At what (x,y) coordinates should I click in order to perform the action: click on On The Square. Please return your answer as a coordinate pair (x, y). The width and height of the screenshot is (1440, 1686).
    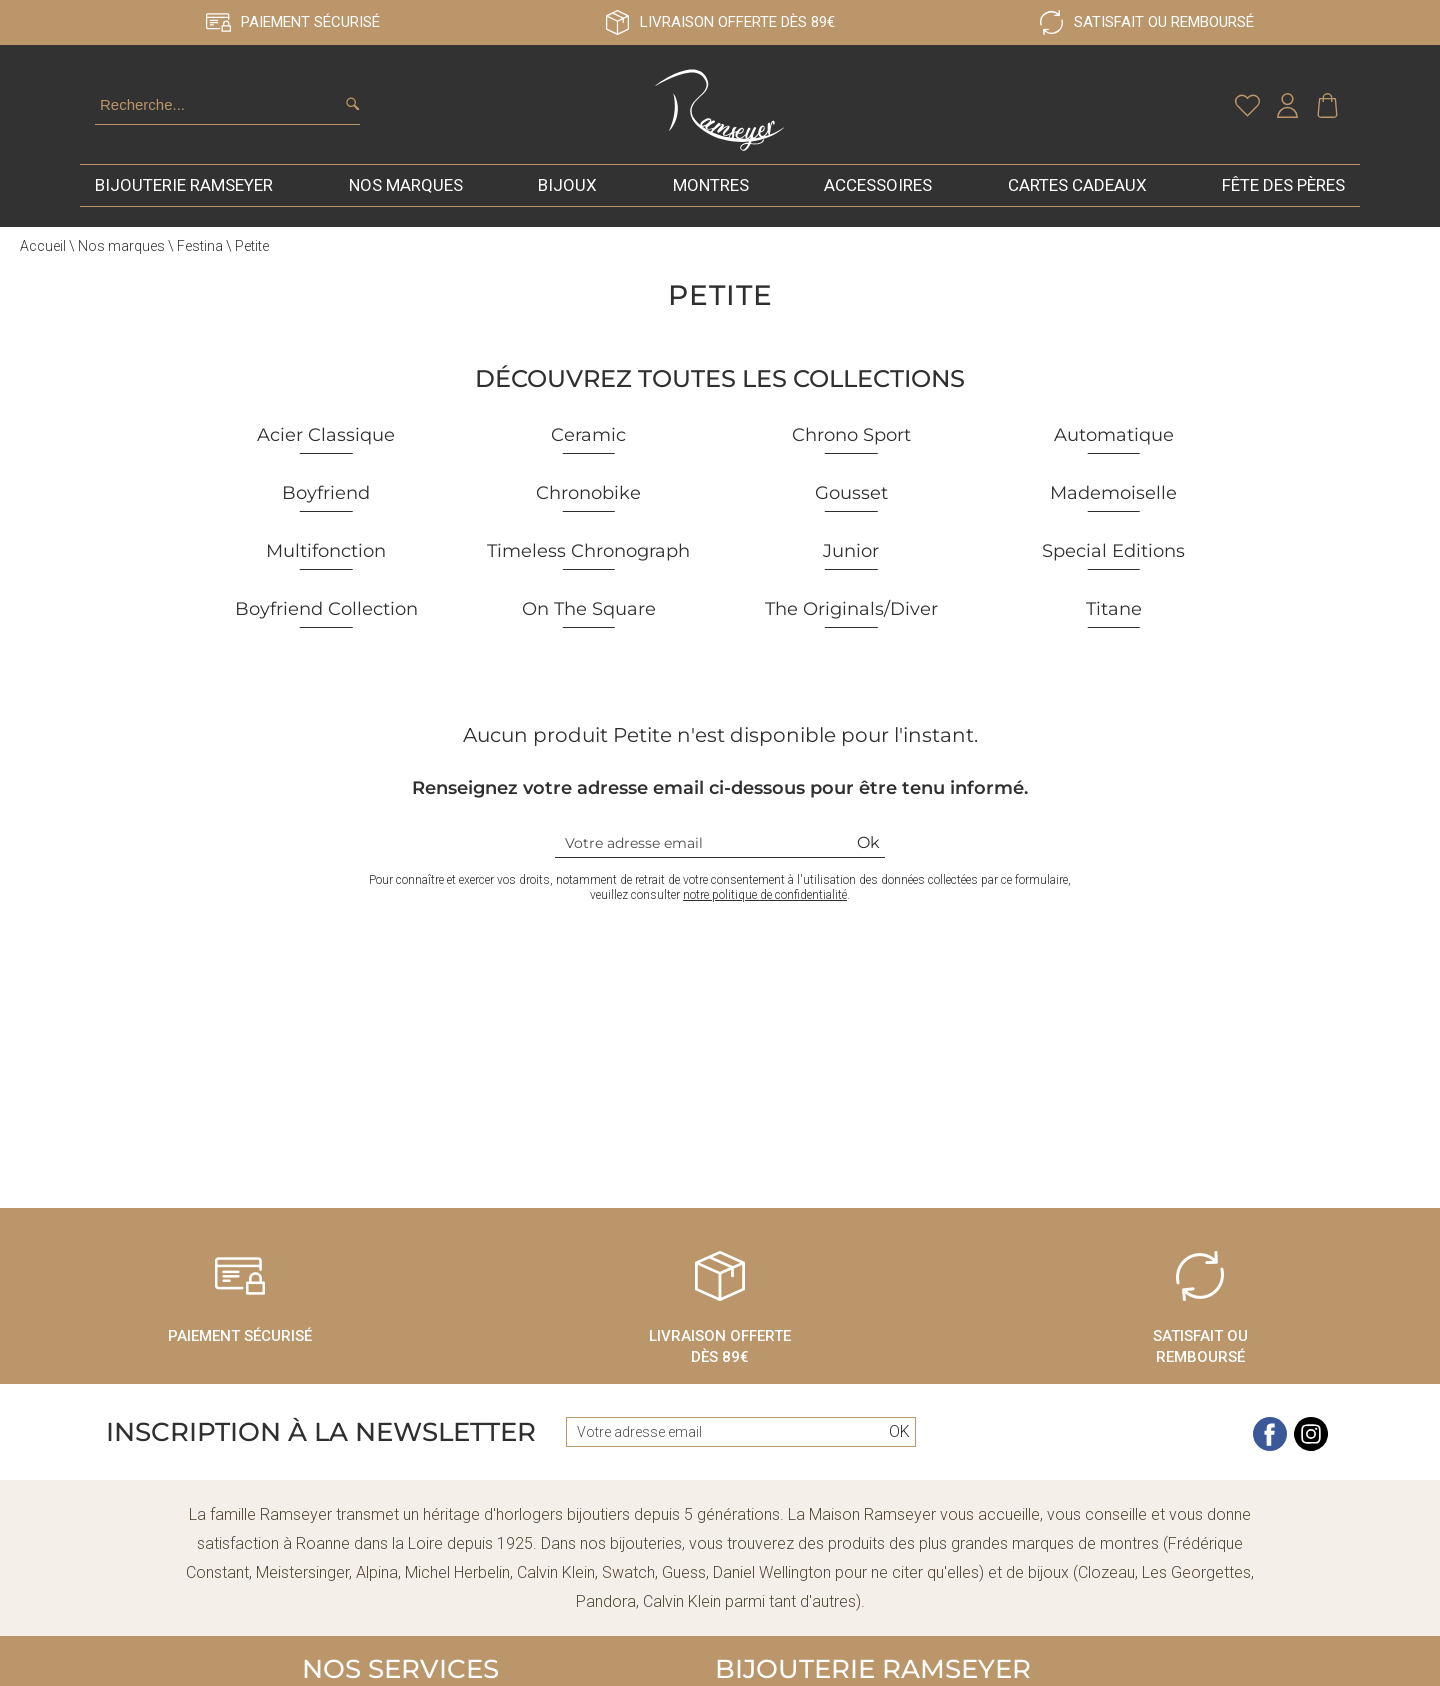
    Looking at the image, I should click on (589, 618).